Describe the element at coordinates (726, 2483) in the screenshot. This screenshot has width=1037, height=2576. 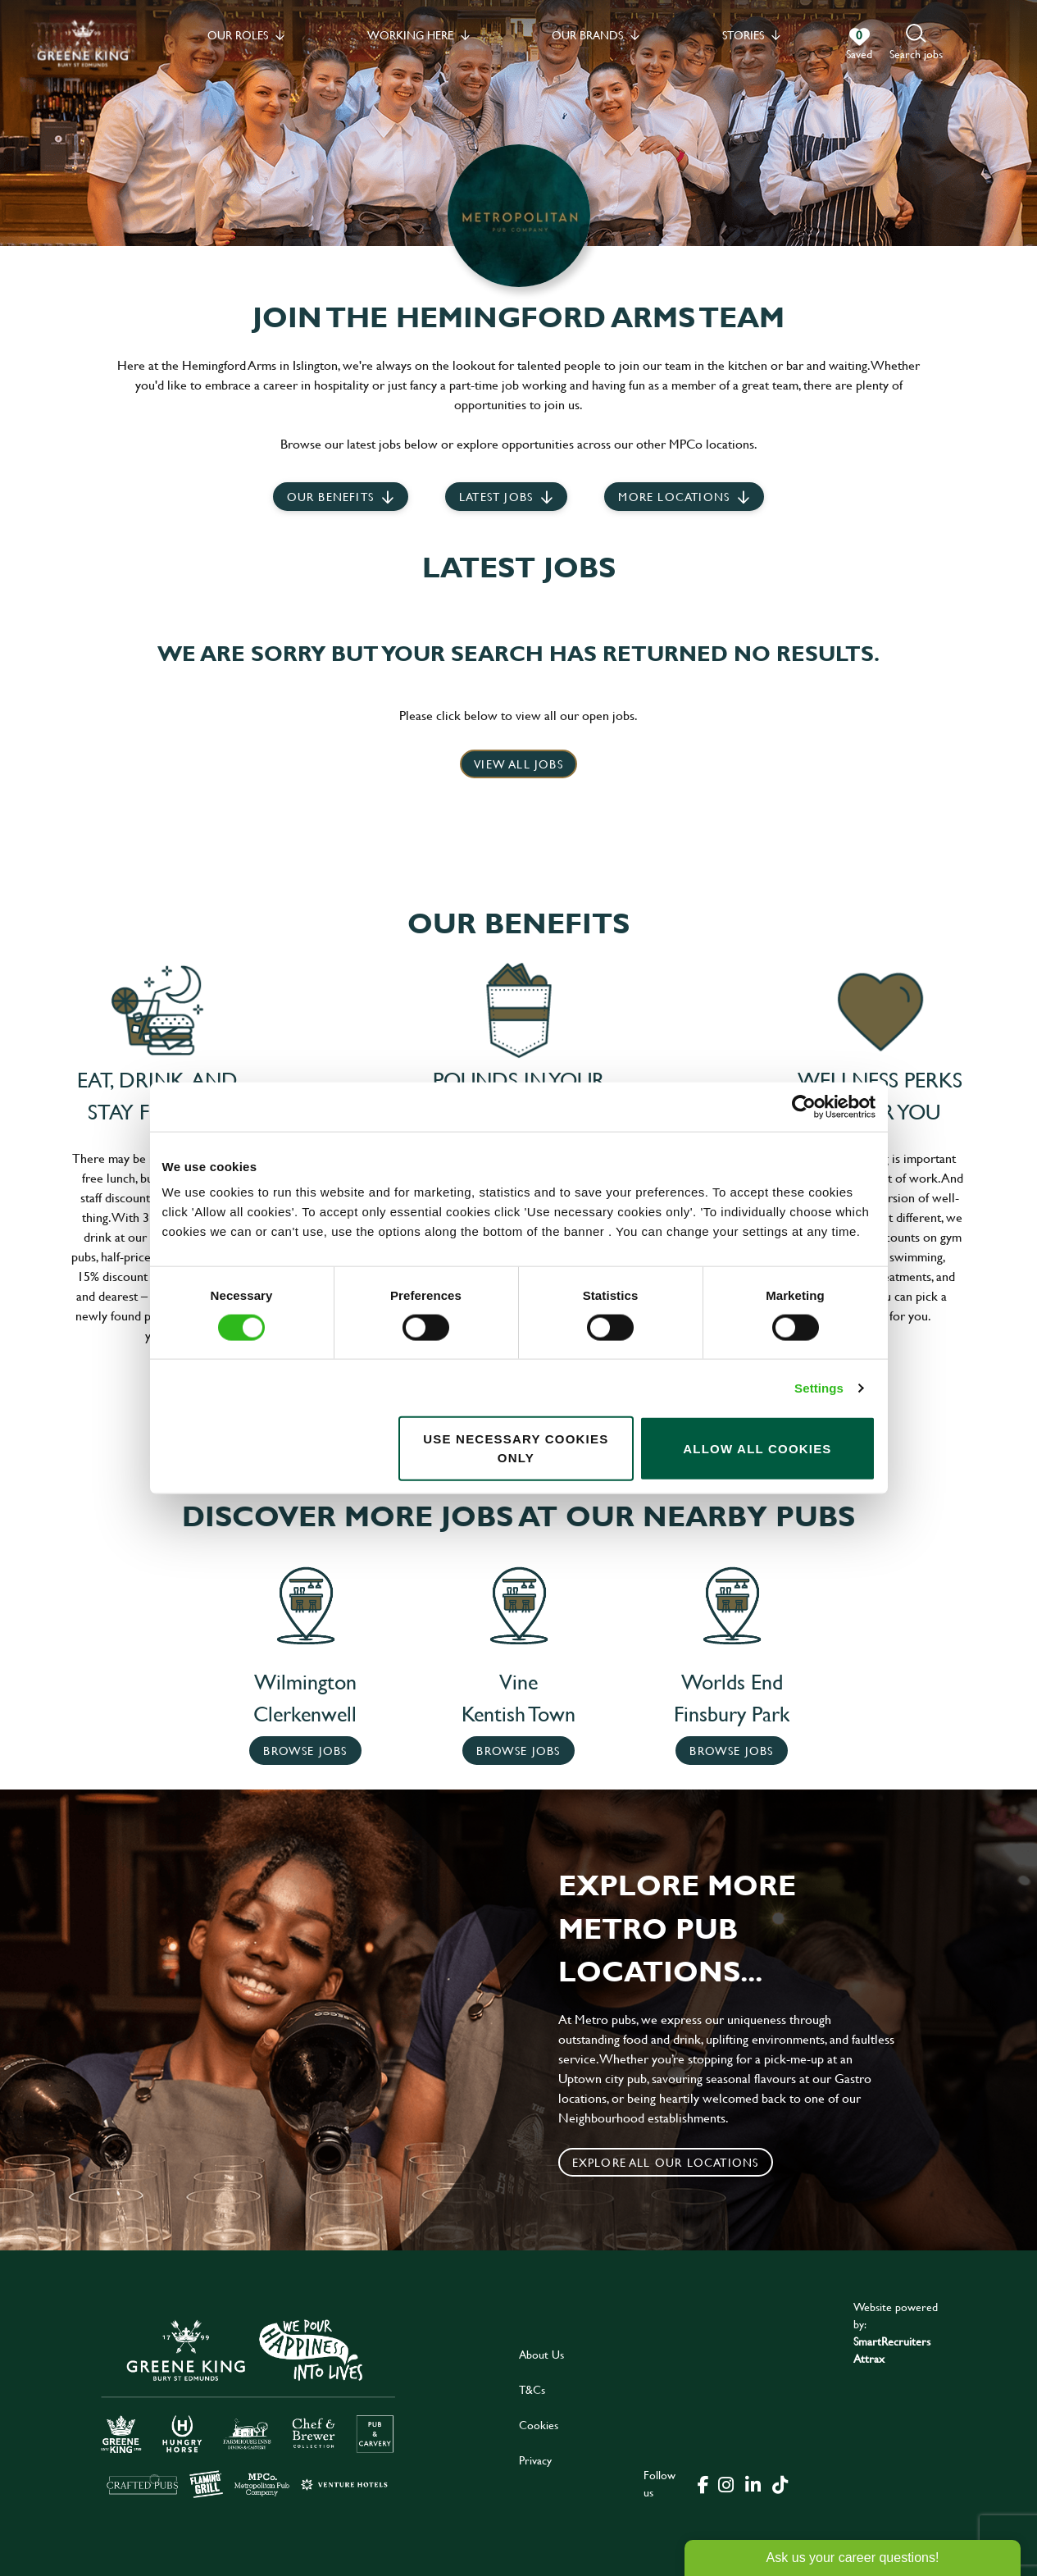
I see `[click here to go to Greene King instagram page]` at that location.